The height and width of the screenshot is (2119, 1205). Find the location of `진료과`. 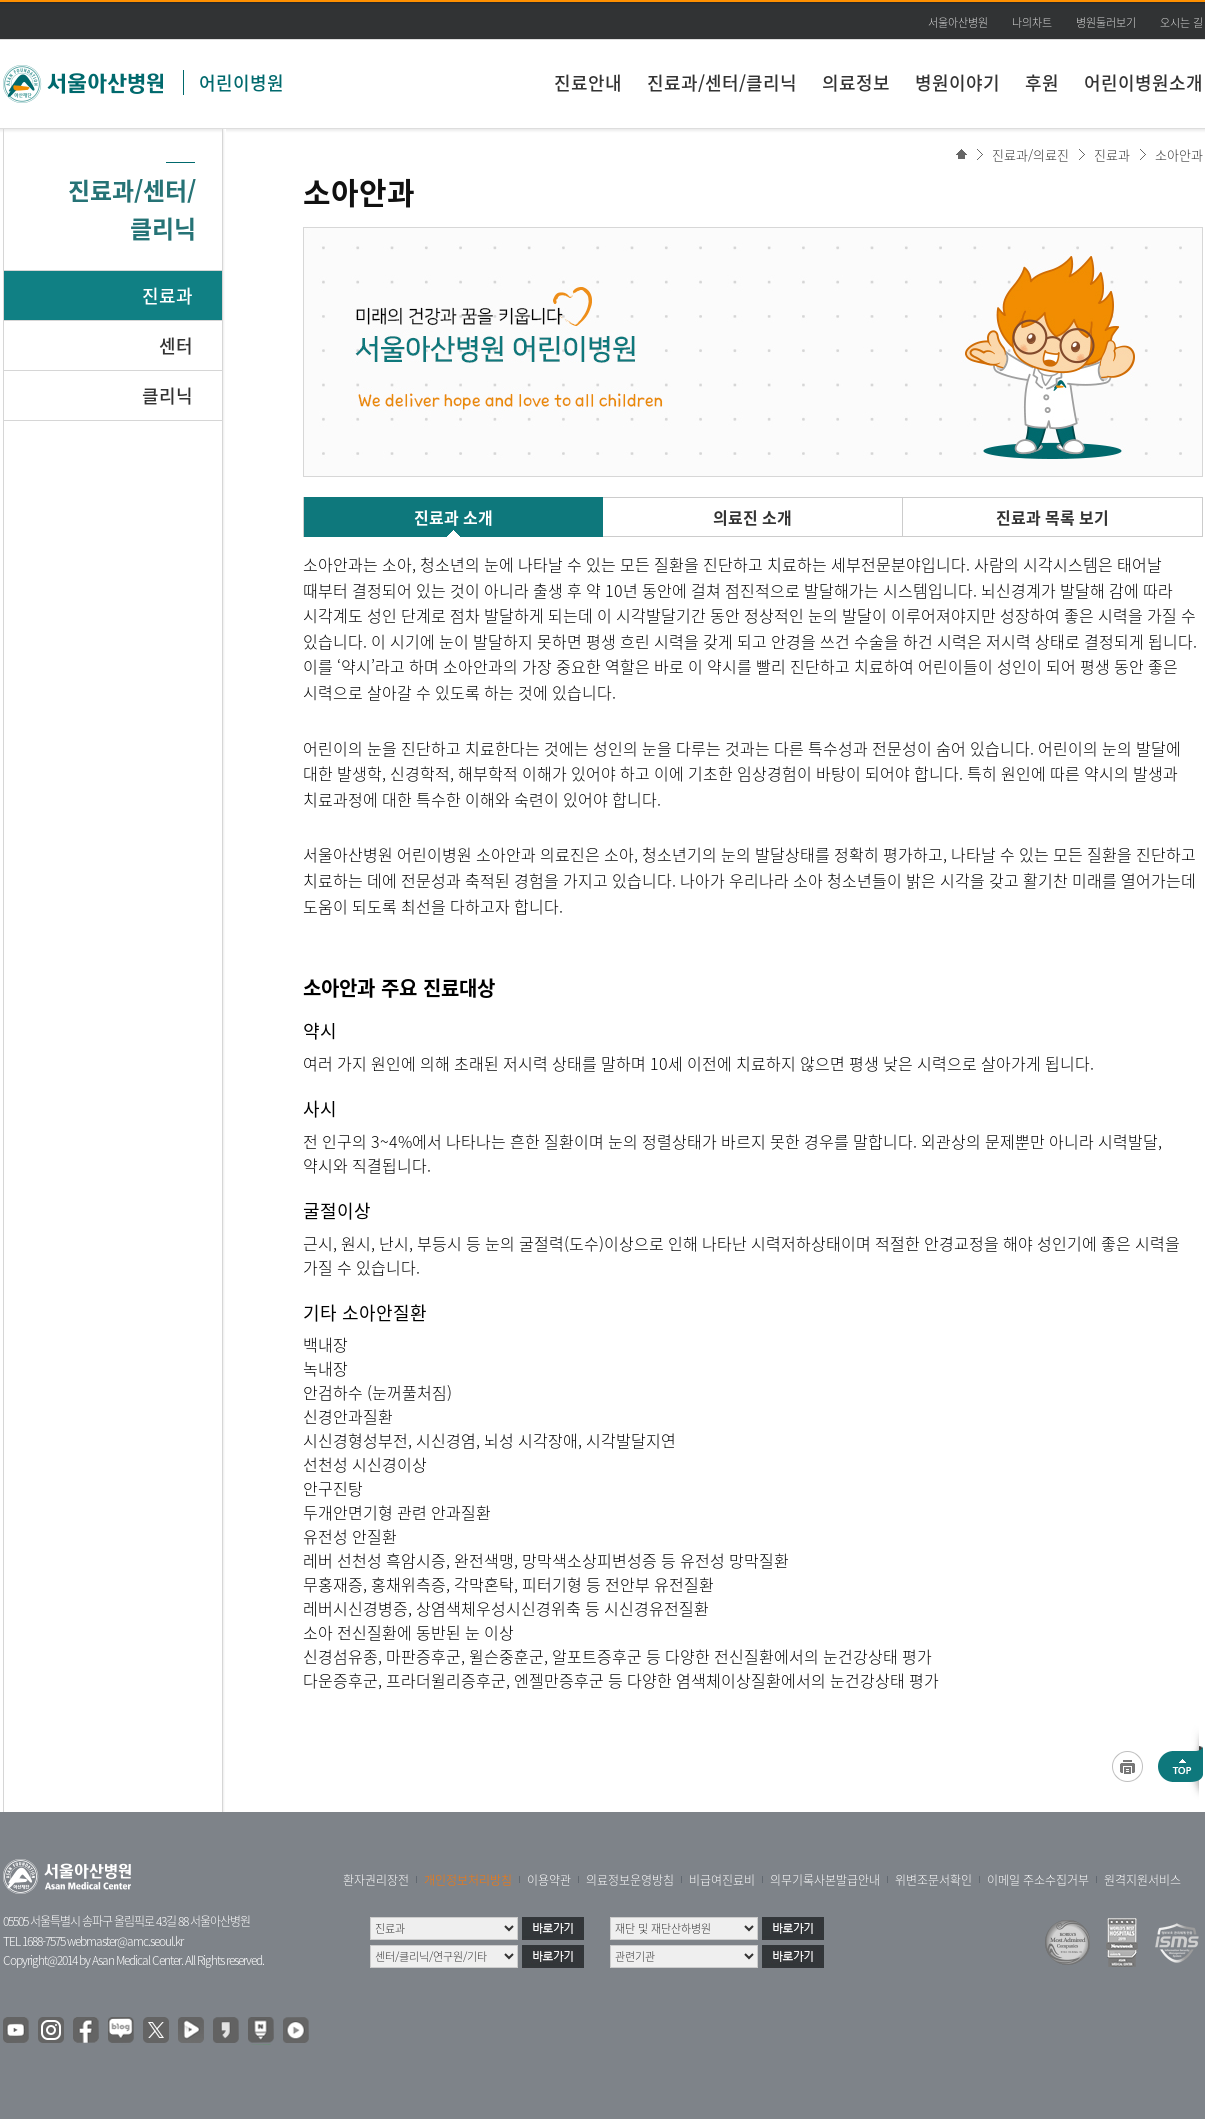

진료과 is located at coordinates (167, 295).